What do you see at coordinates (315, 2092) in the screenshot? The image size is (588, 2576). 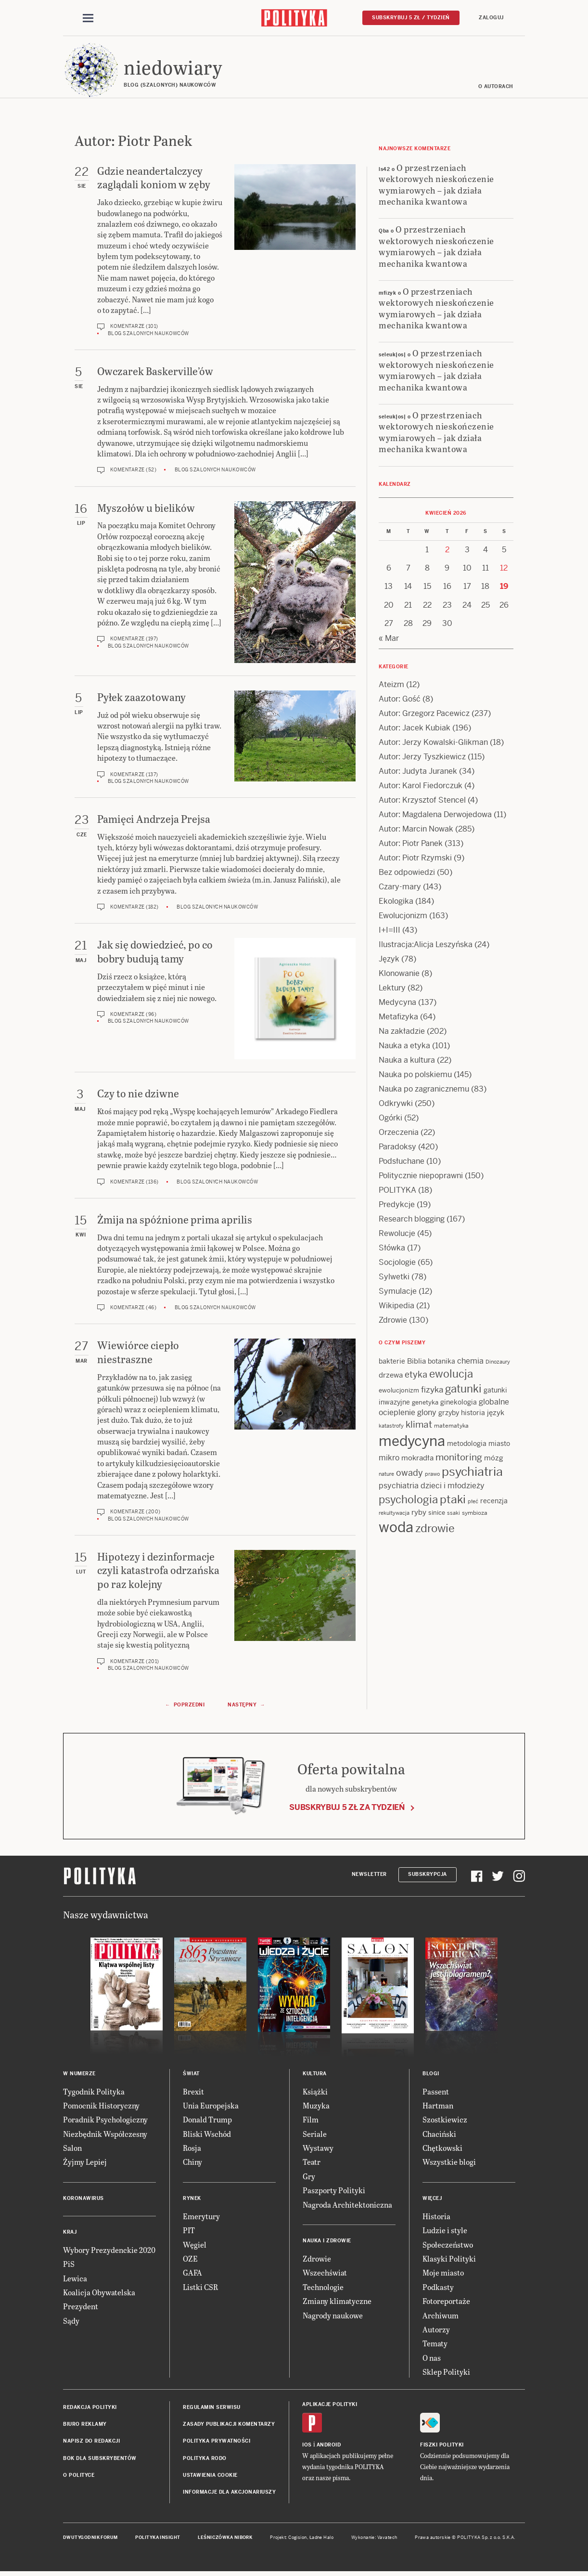 I see `Książki` at bounding box center [315, 2092].